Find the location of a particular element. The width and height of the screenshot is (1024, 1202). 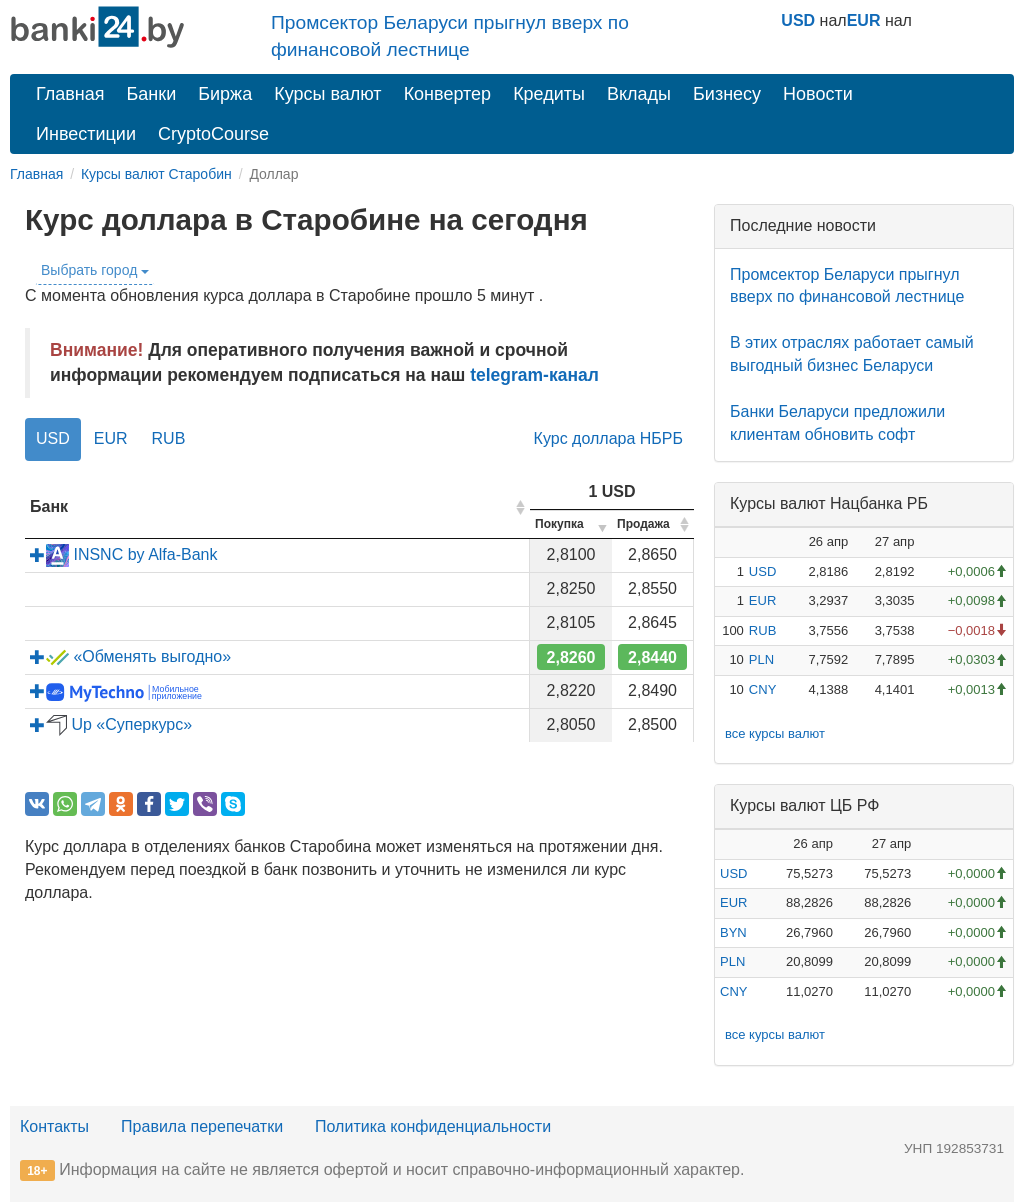

Главная is located at coordinates (70, 94).